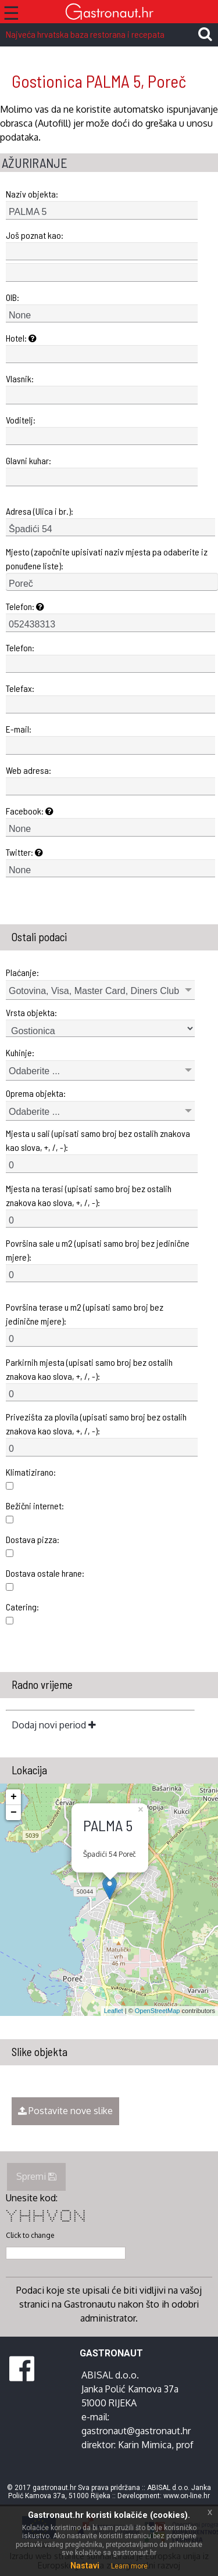 Image resolution: width=218 pixels, height=2576 pixels. What do you see at coordinates (36, 2176) in the screenshot?
I see `Spremi` at bounding box center [36, 2176].